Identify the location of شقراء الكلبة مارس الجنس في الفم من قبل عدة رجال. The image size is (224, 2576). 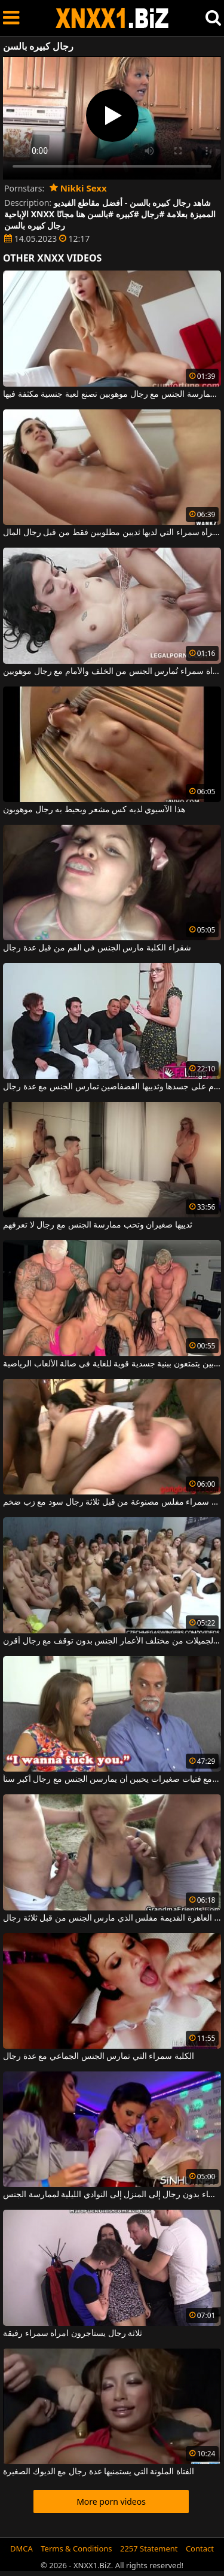
(97, 948).